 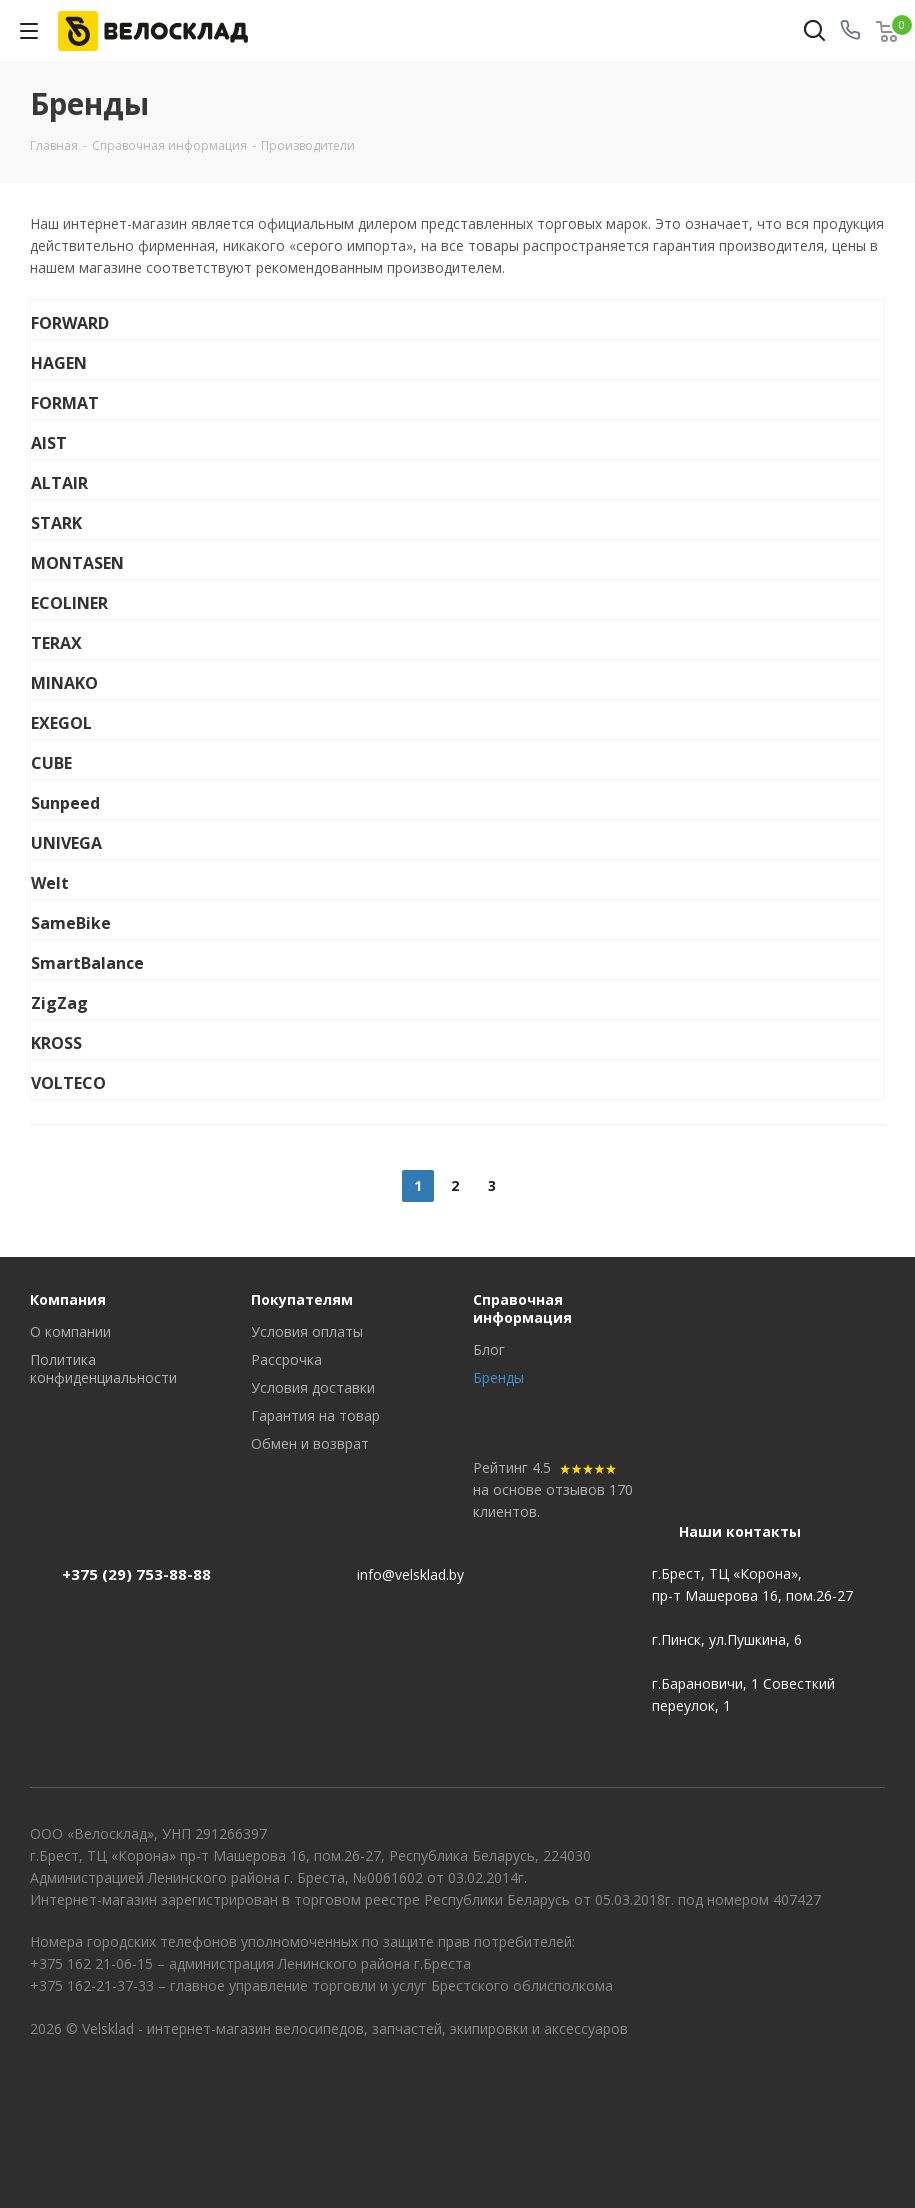 What do you see at coordinates (489, 1349) in the screenshot?
I see `Блог` at bounding box center [489, 1349].